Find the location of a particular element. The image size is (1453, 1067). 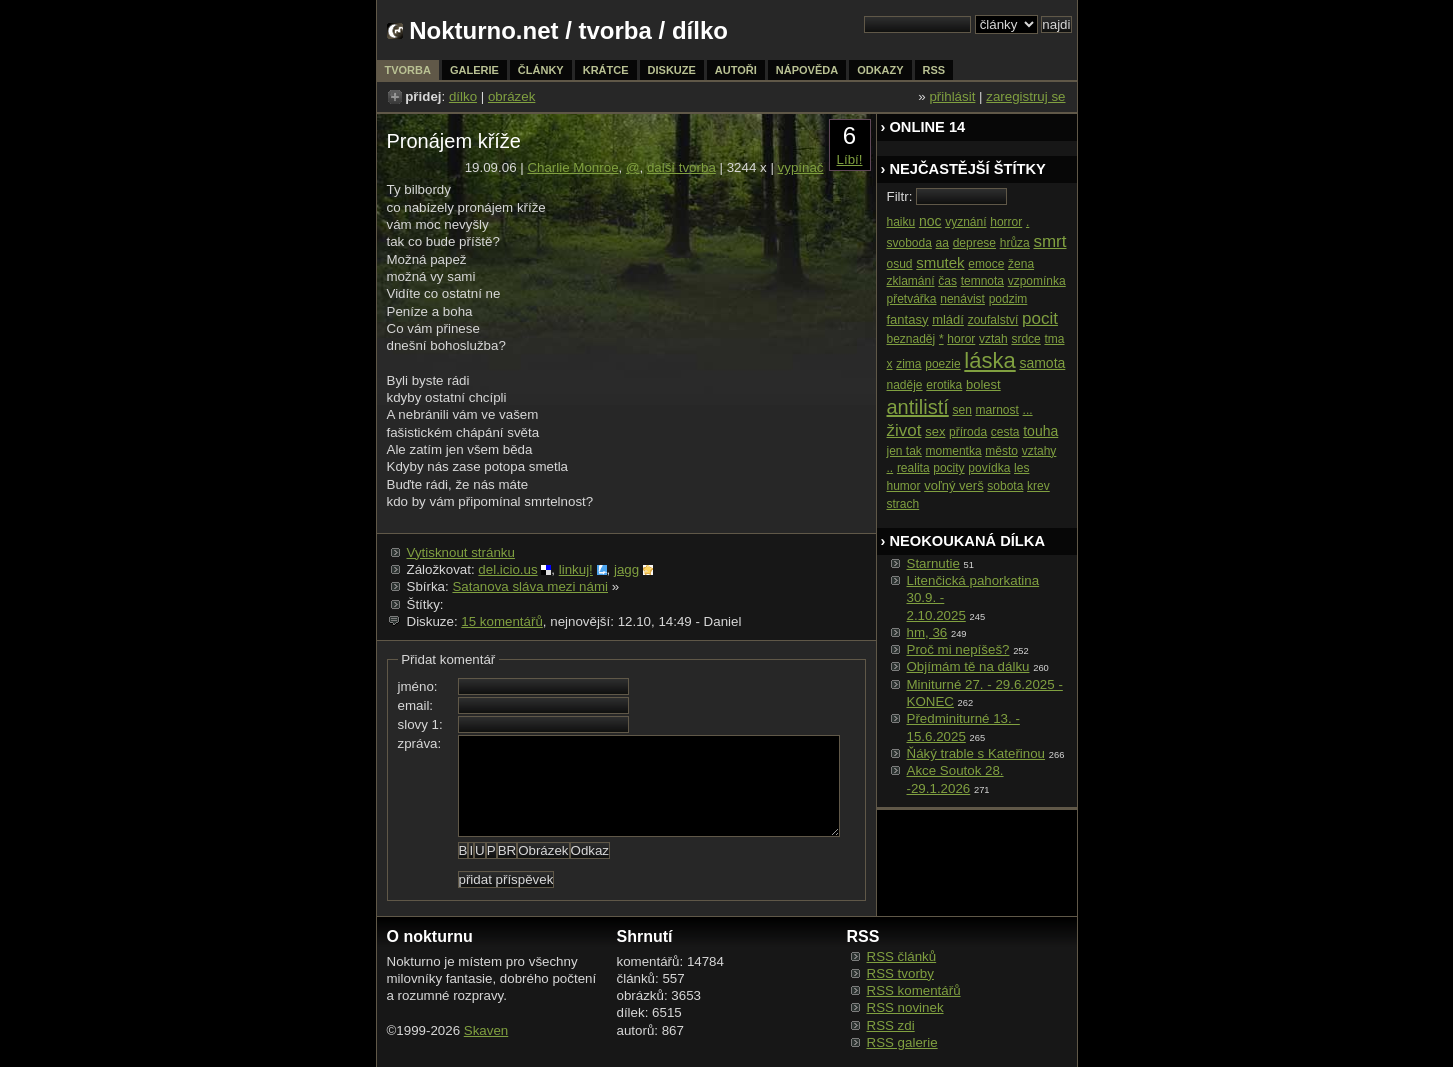

články is located at coordinates (541, 70).